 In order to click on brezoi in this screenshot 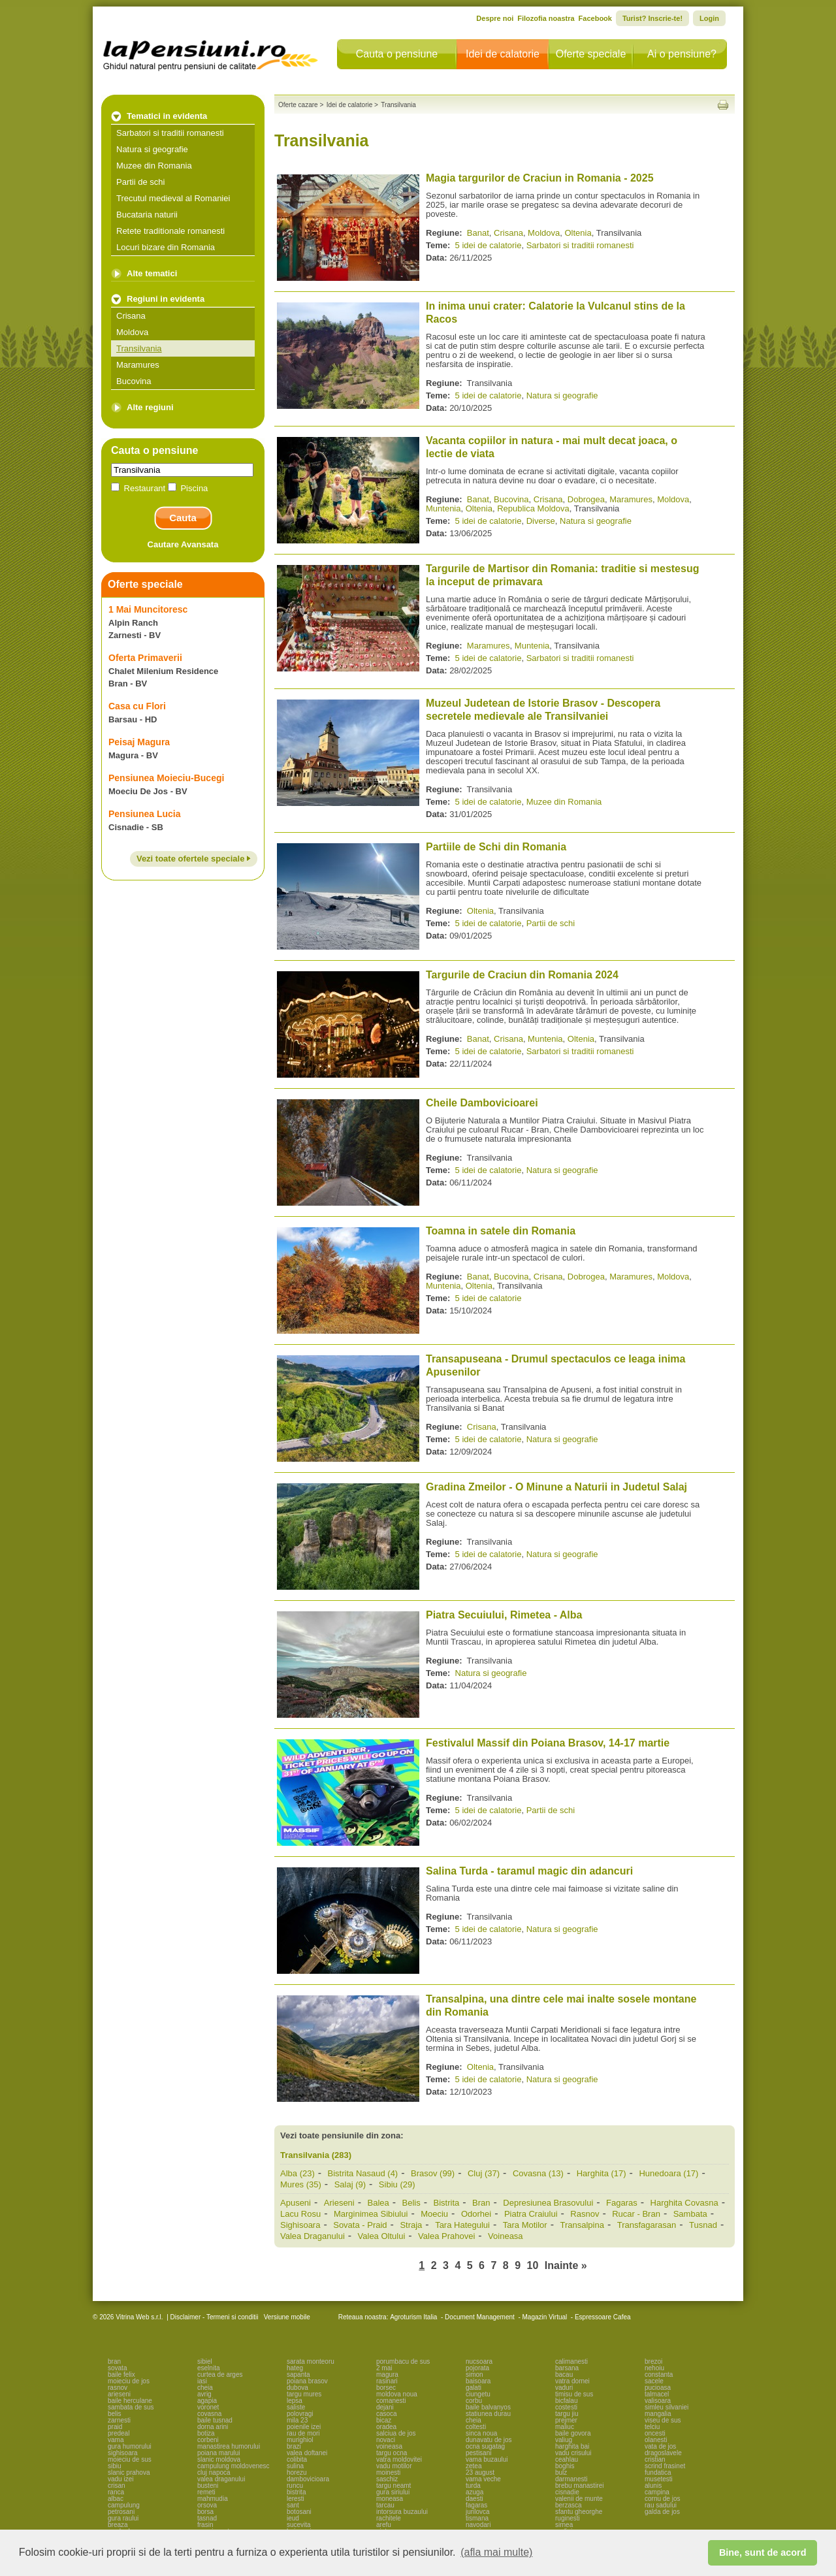, I will do `click(653, 2361)`.